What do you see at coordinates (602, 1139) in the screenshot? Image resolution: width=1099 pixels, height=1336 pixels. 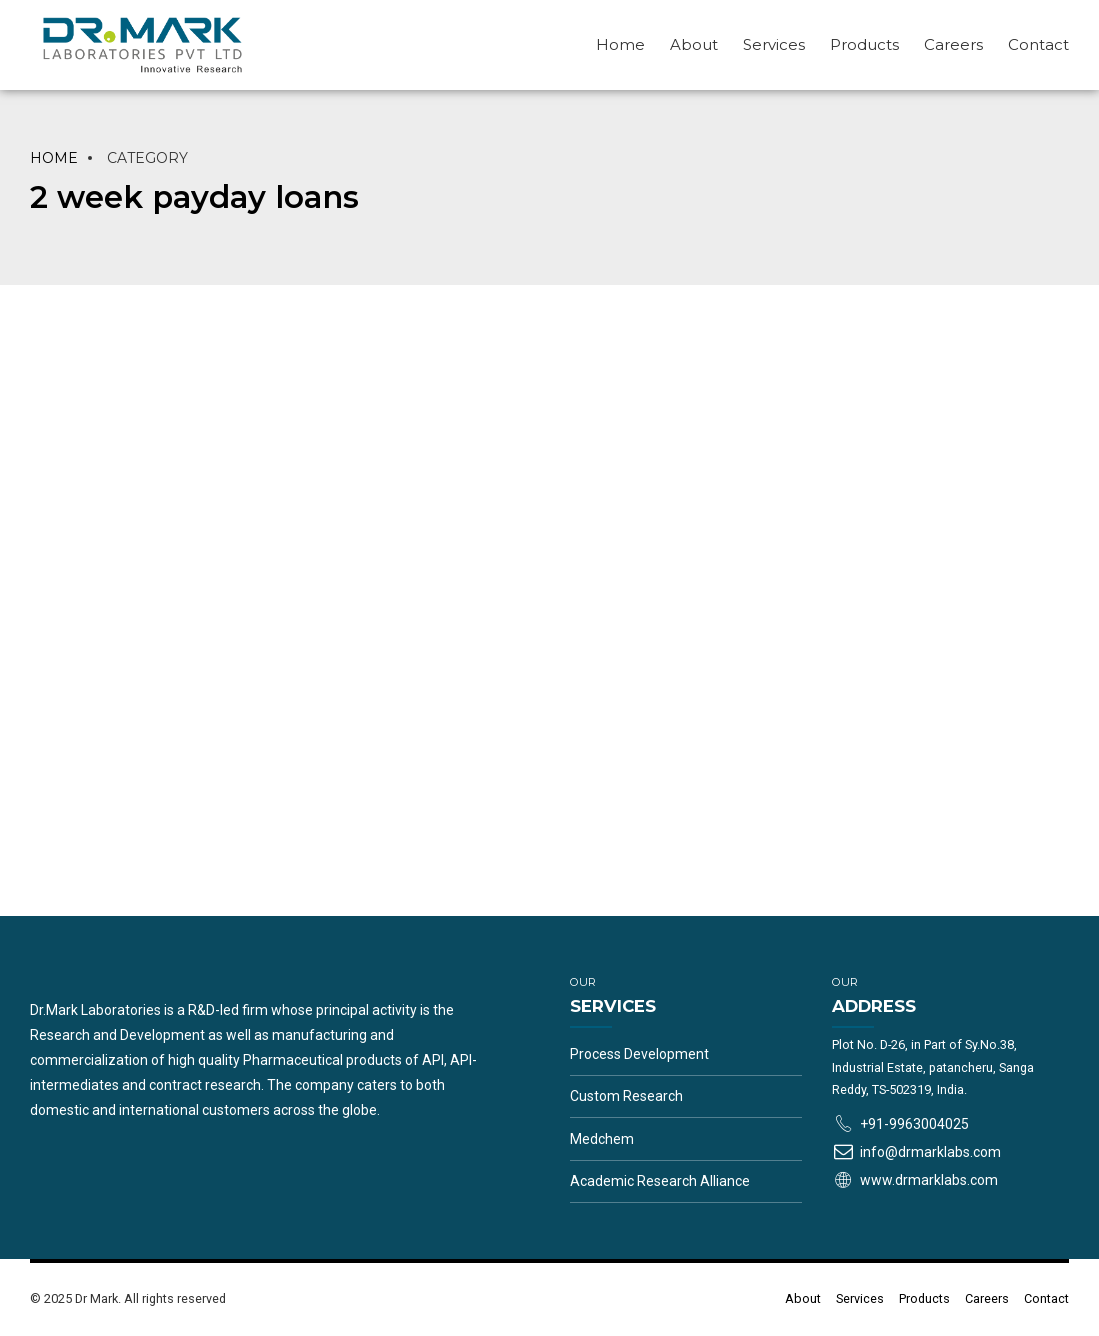 I see `Medchem` at bounding box center [602, 1139].